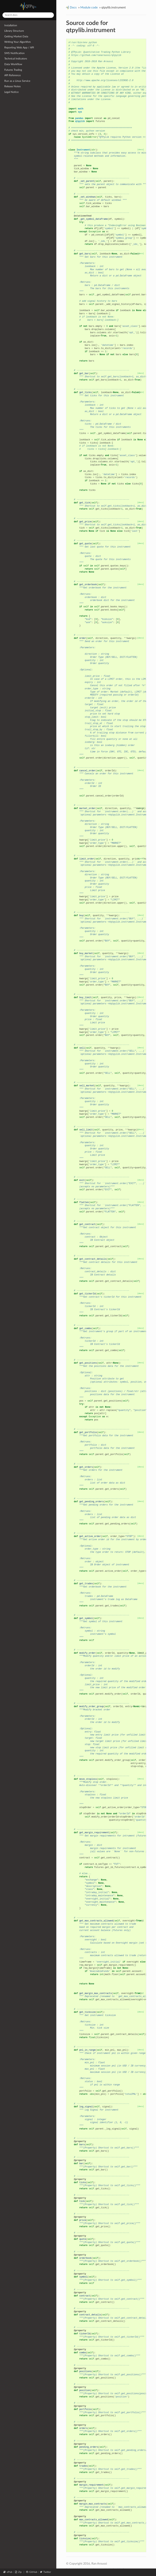 The image size is (156, 2576). Describe the element at coordinates (14, 53) in the screenshot. I see `SMS Notification` at that location.